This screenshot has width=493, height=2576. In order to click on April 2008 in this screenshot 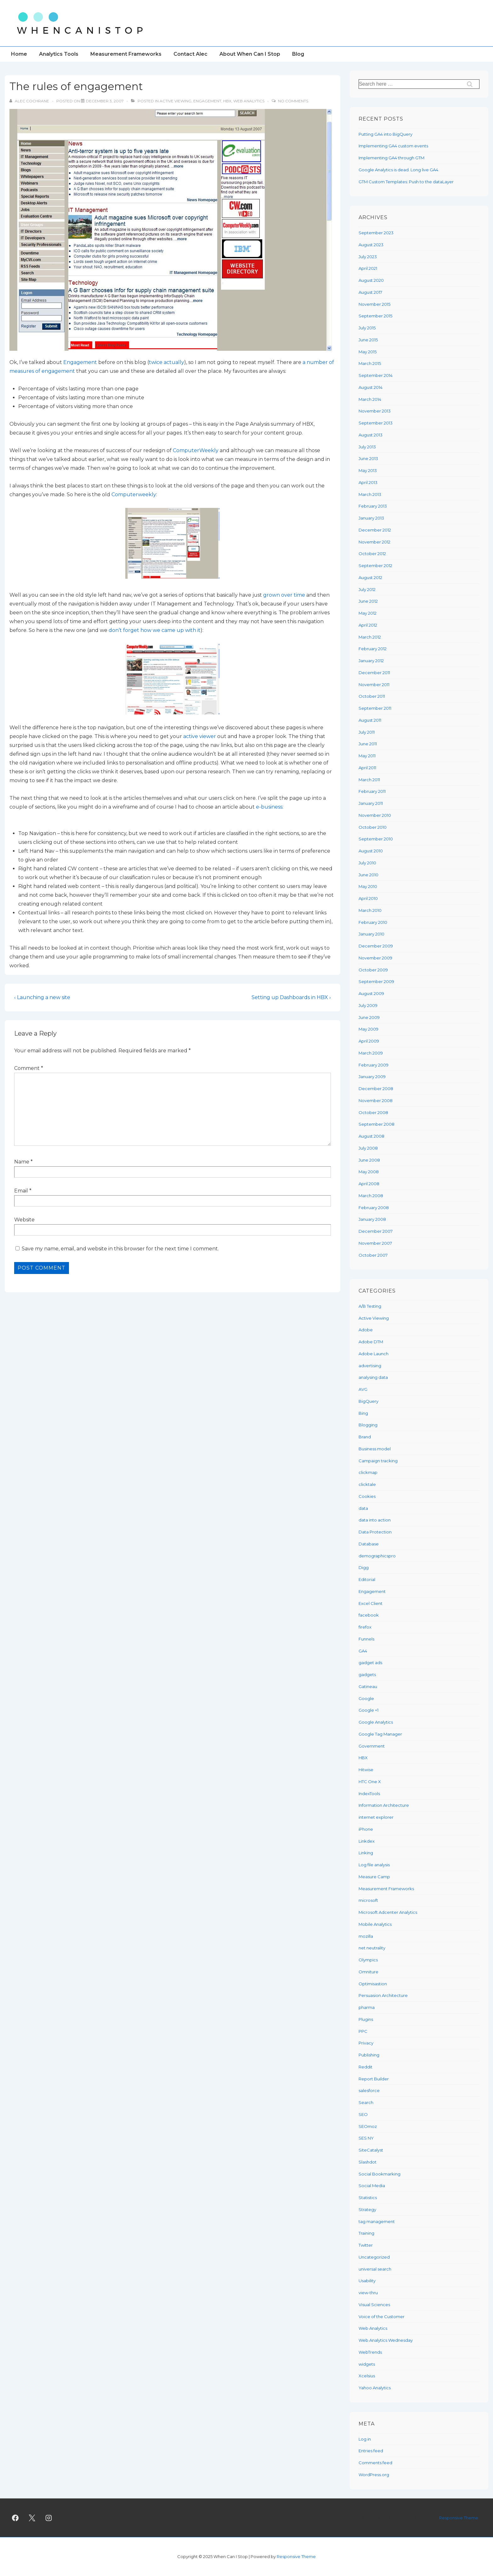, I will do `click(369, 1183)`.